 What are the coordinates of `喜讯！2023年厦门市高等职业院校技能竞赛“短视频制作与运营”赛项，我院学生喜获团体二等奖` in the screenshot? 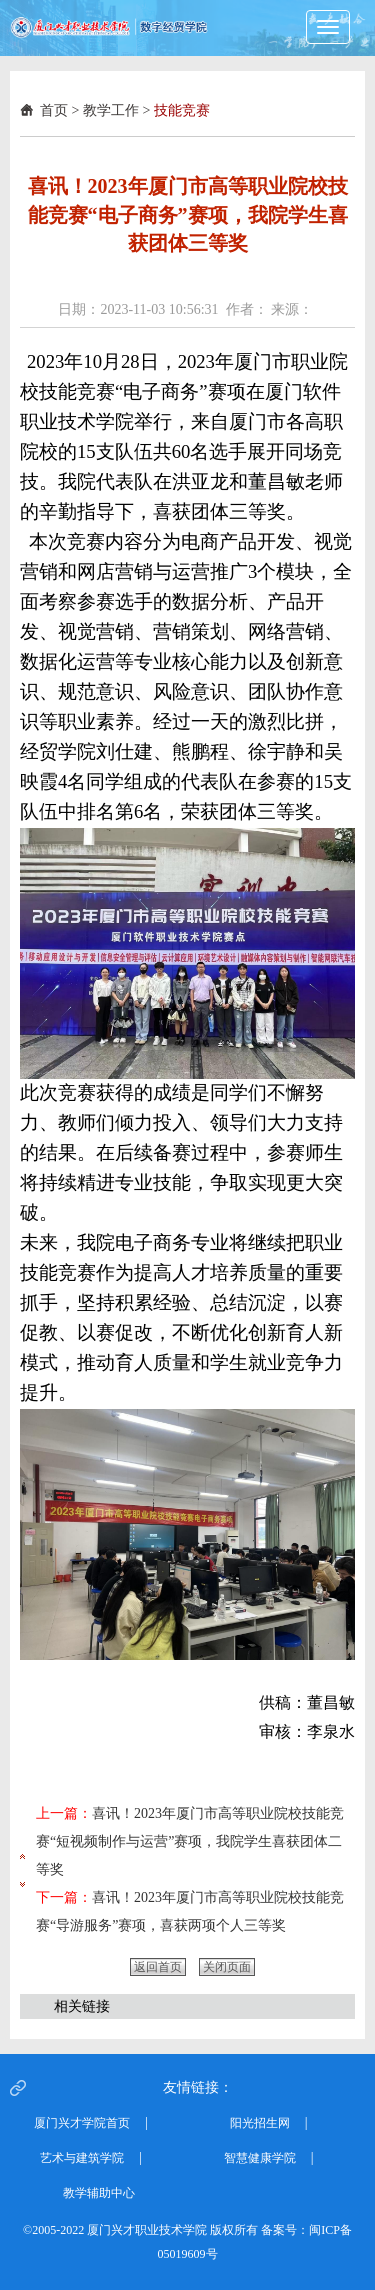 It's located at (190, 1841).